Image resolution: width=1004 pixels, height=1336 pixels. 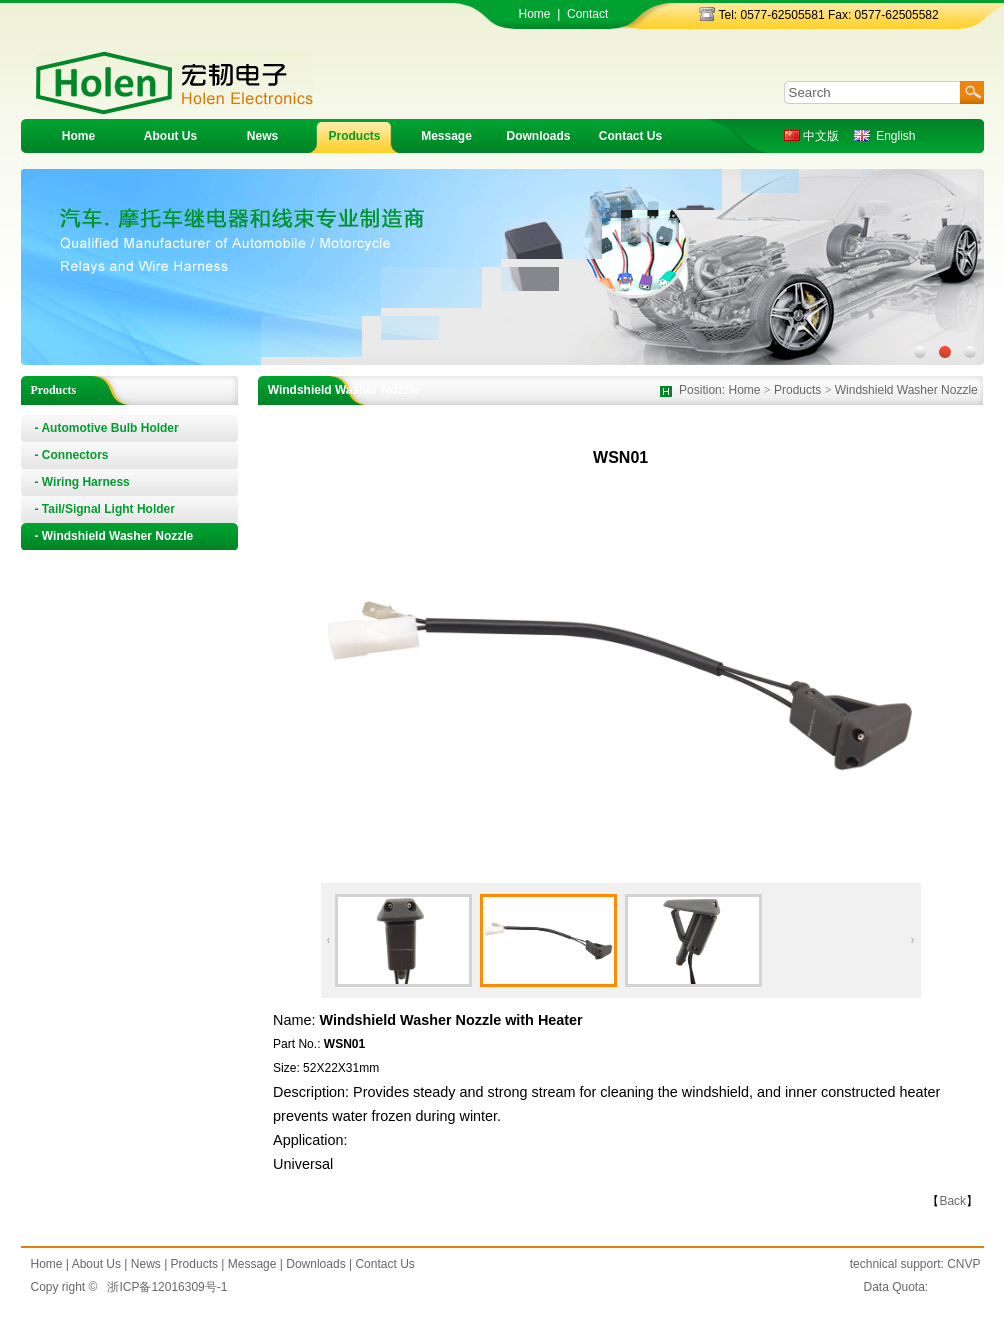 I want to click on Downloads, so click(x=538, y=136).